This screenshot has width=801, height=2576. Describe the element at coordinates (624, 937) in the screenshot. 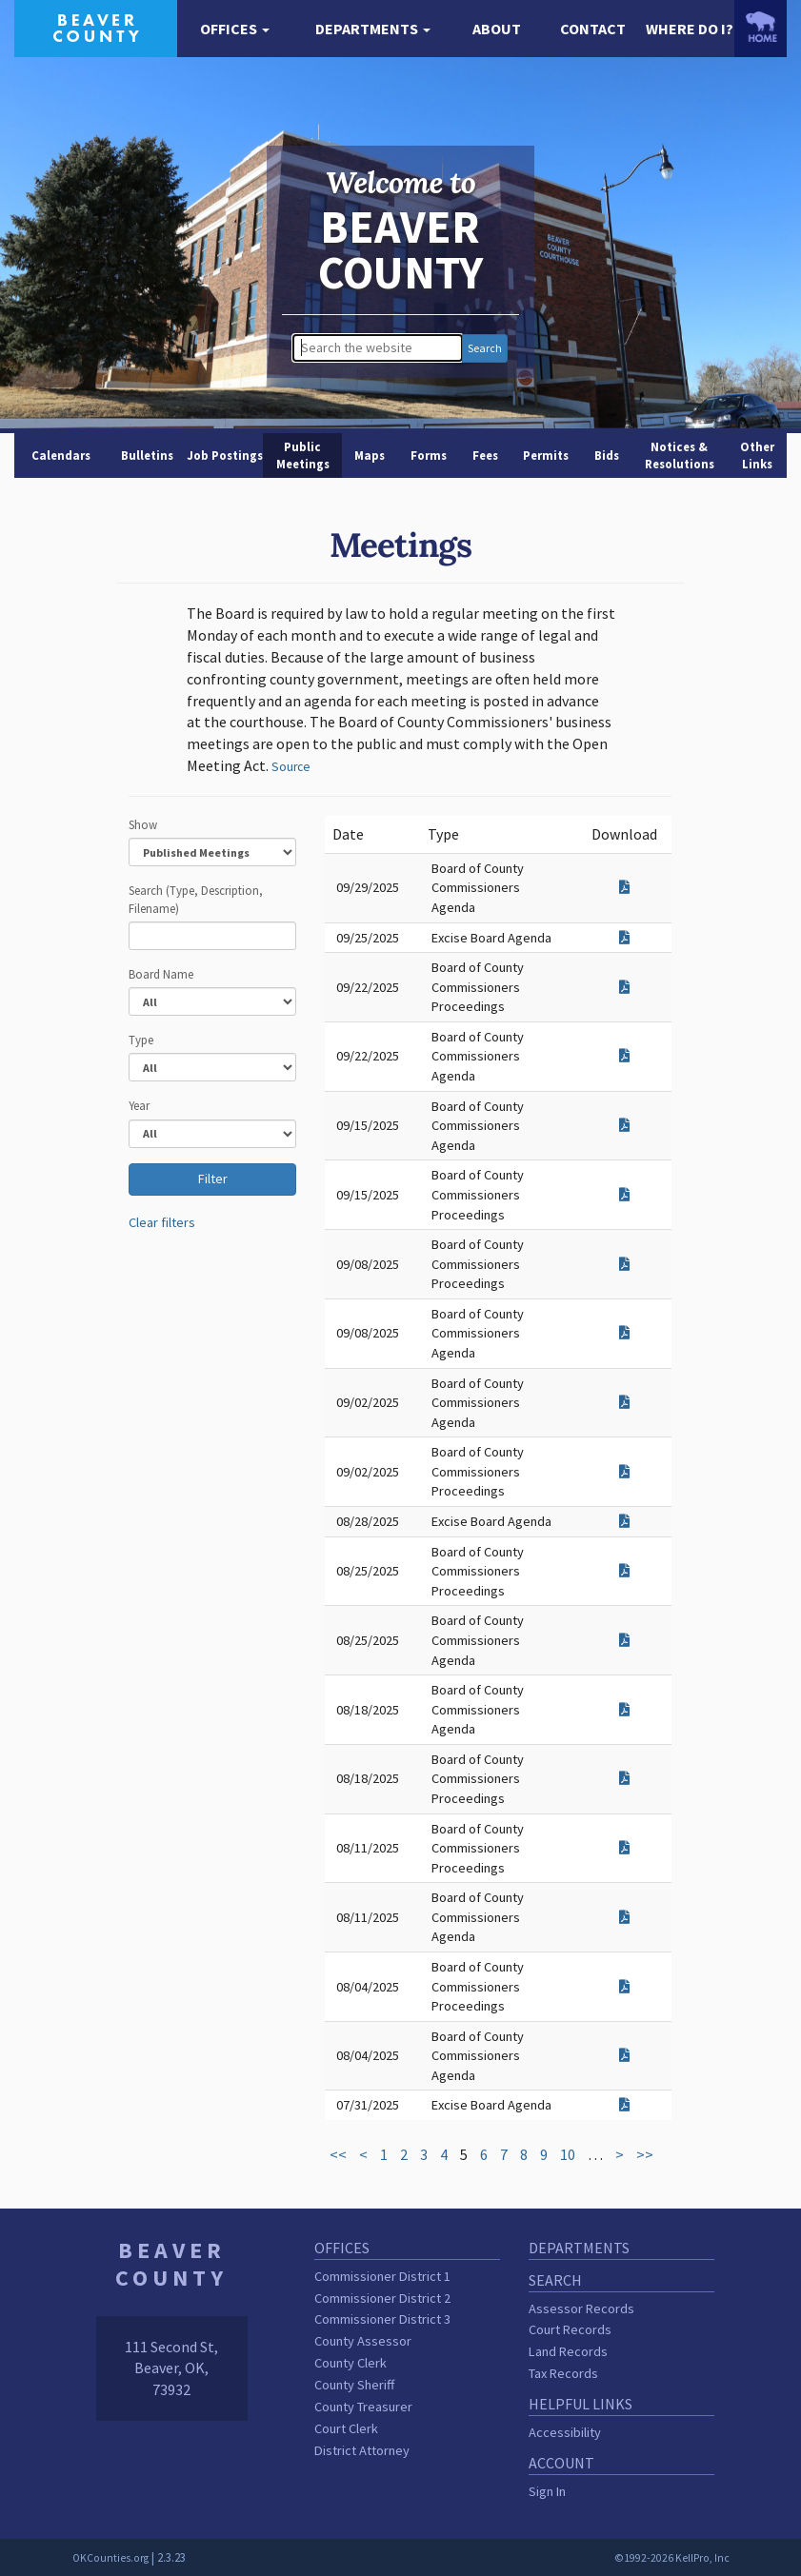

I see `[Download attachment for Excise Board Agenda]` at that location.